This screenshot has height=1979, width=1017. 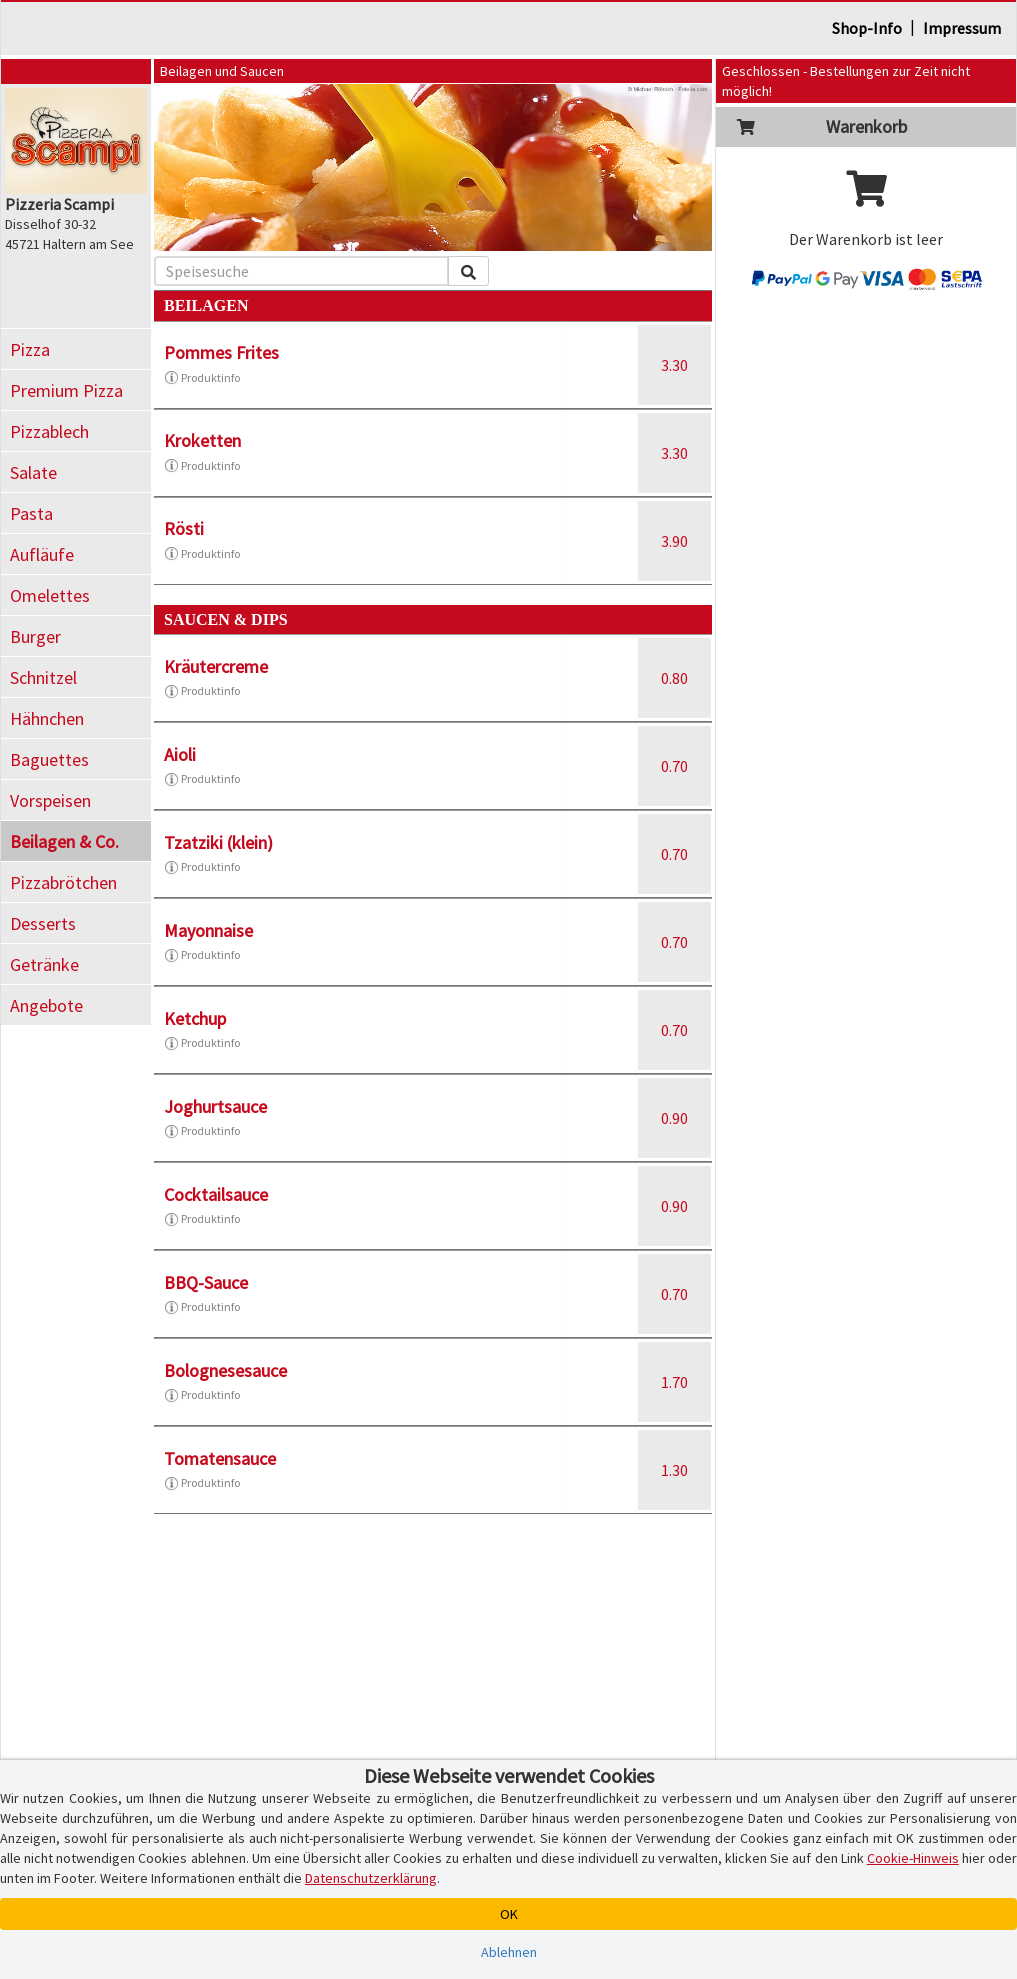 What do you see at coordinates (962, 28) in the screenshot?
I see `Impressum` at bounding box center [962, 28].